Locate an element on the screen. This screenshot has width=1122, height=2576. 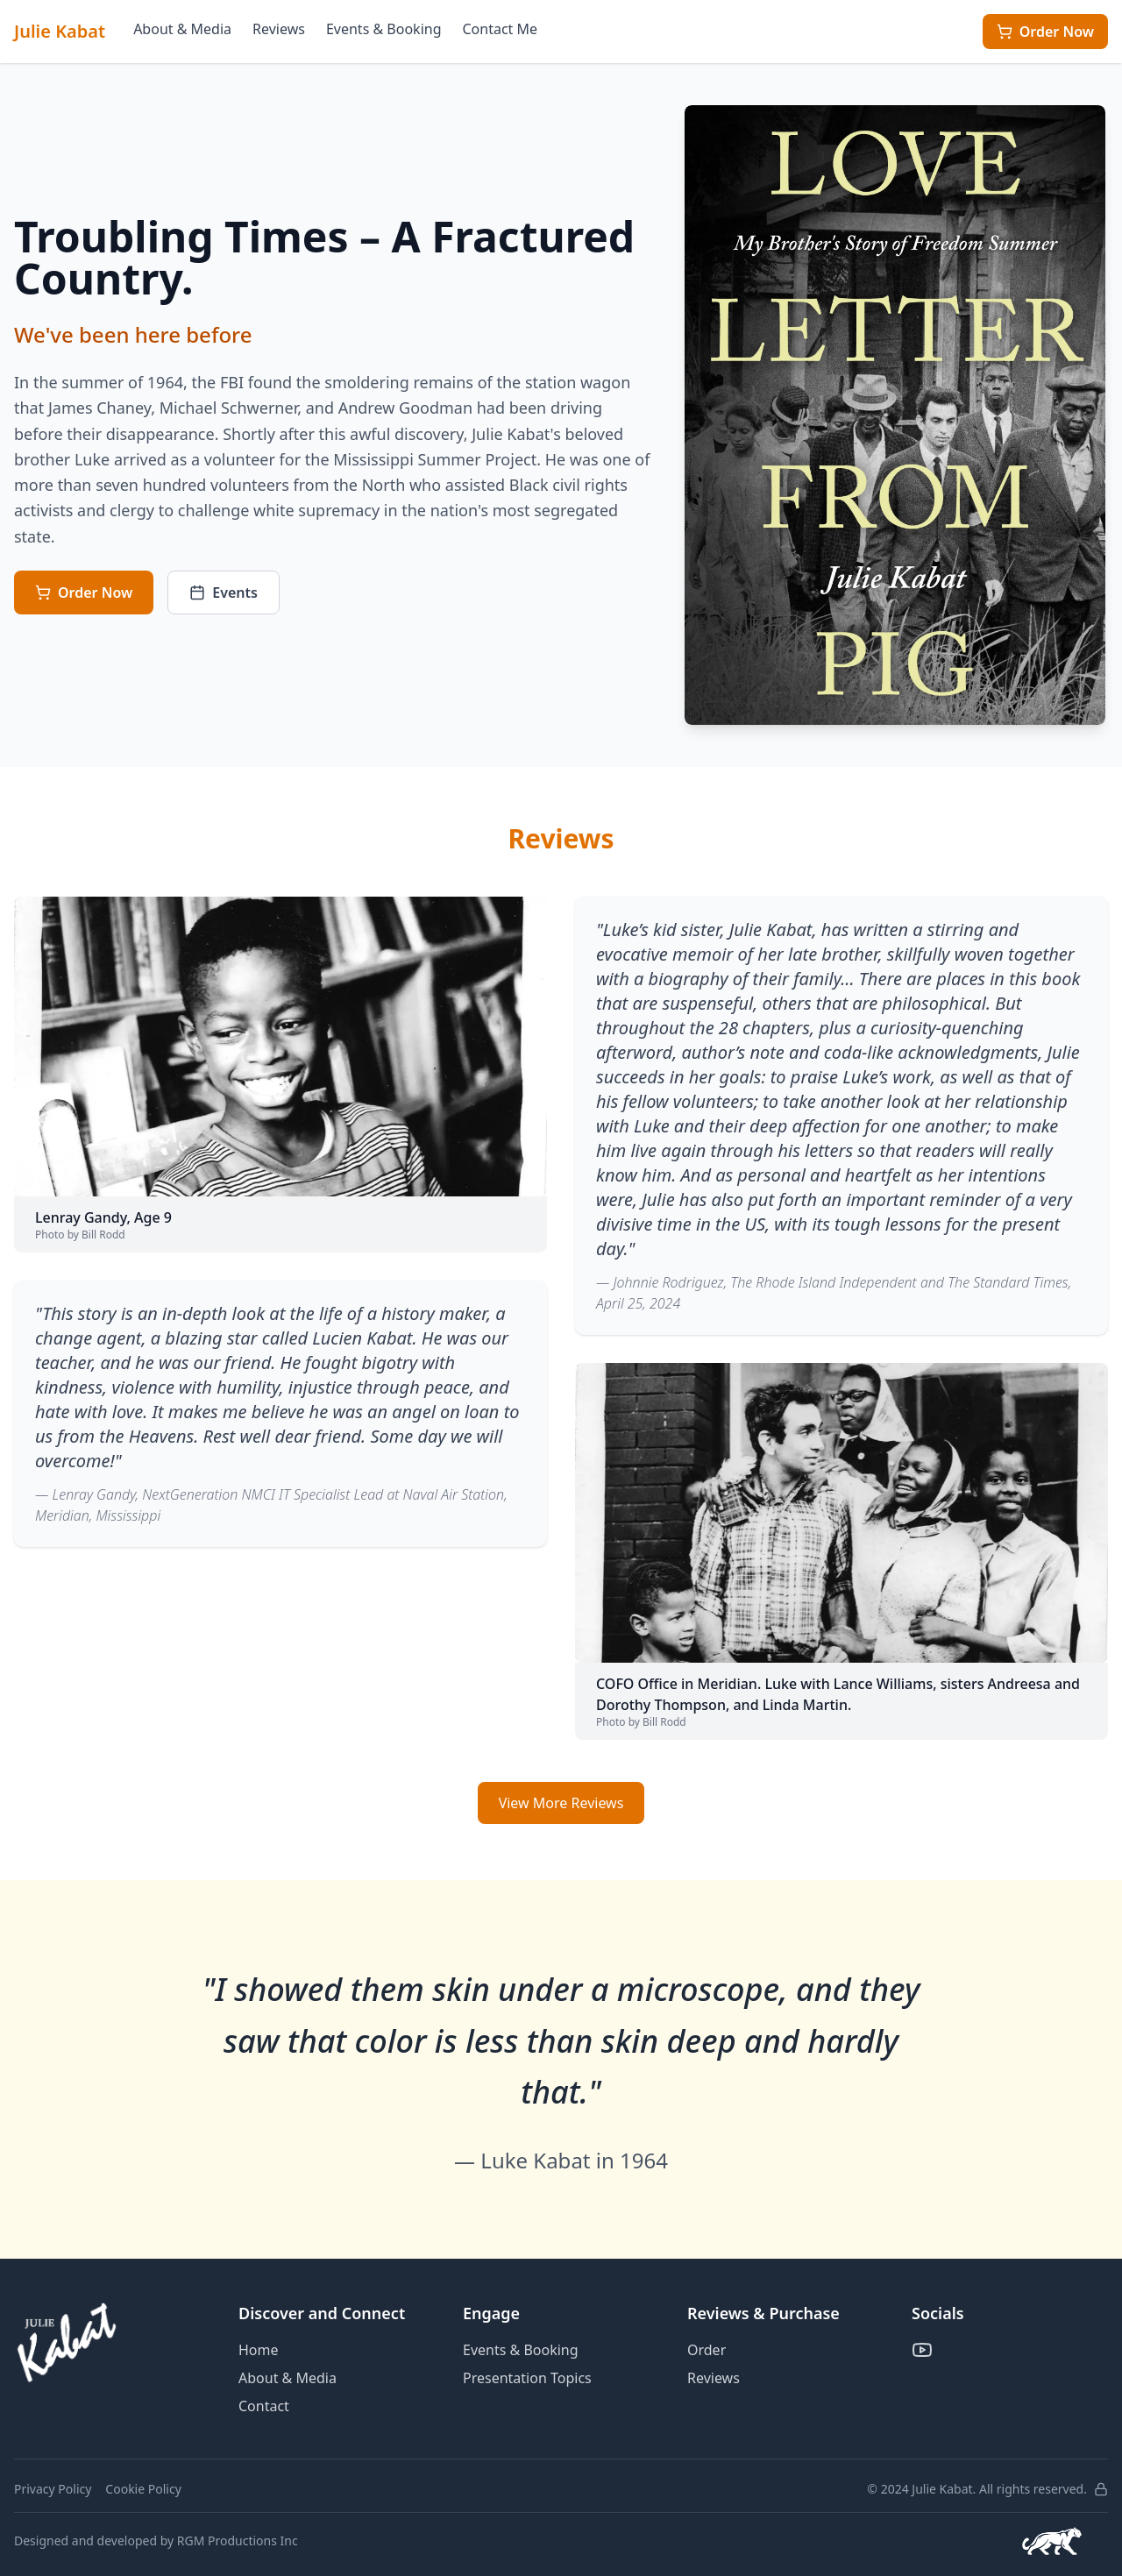
Cookie Policy is located at coordinates (143, 2488).